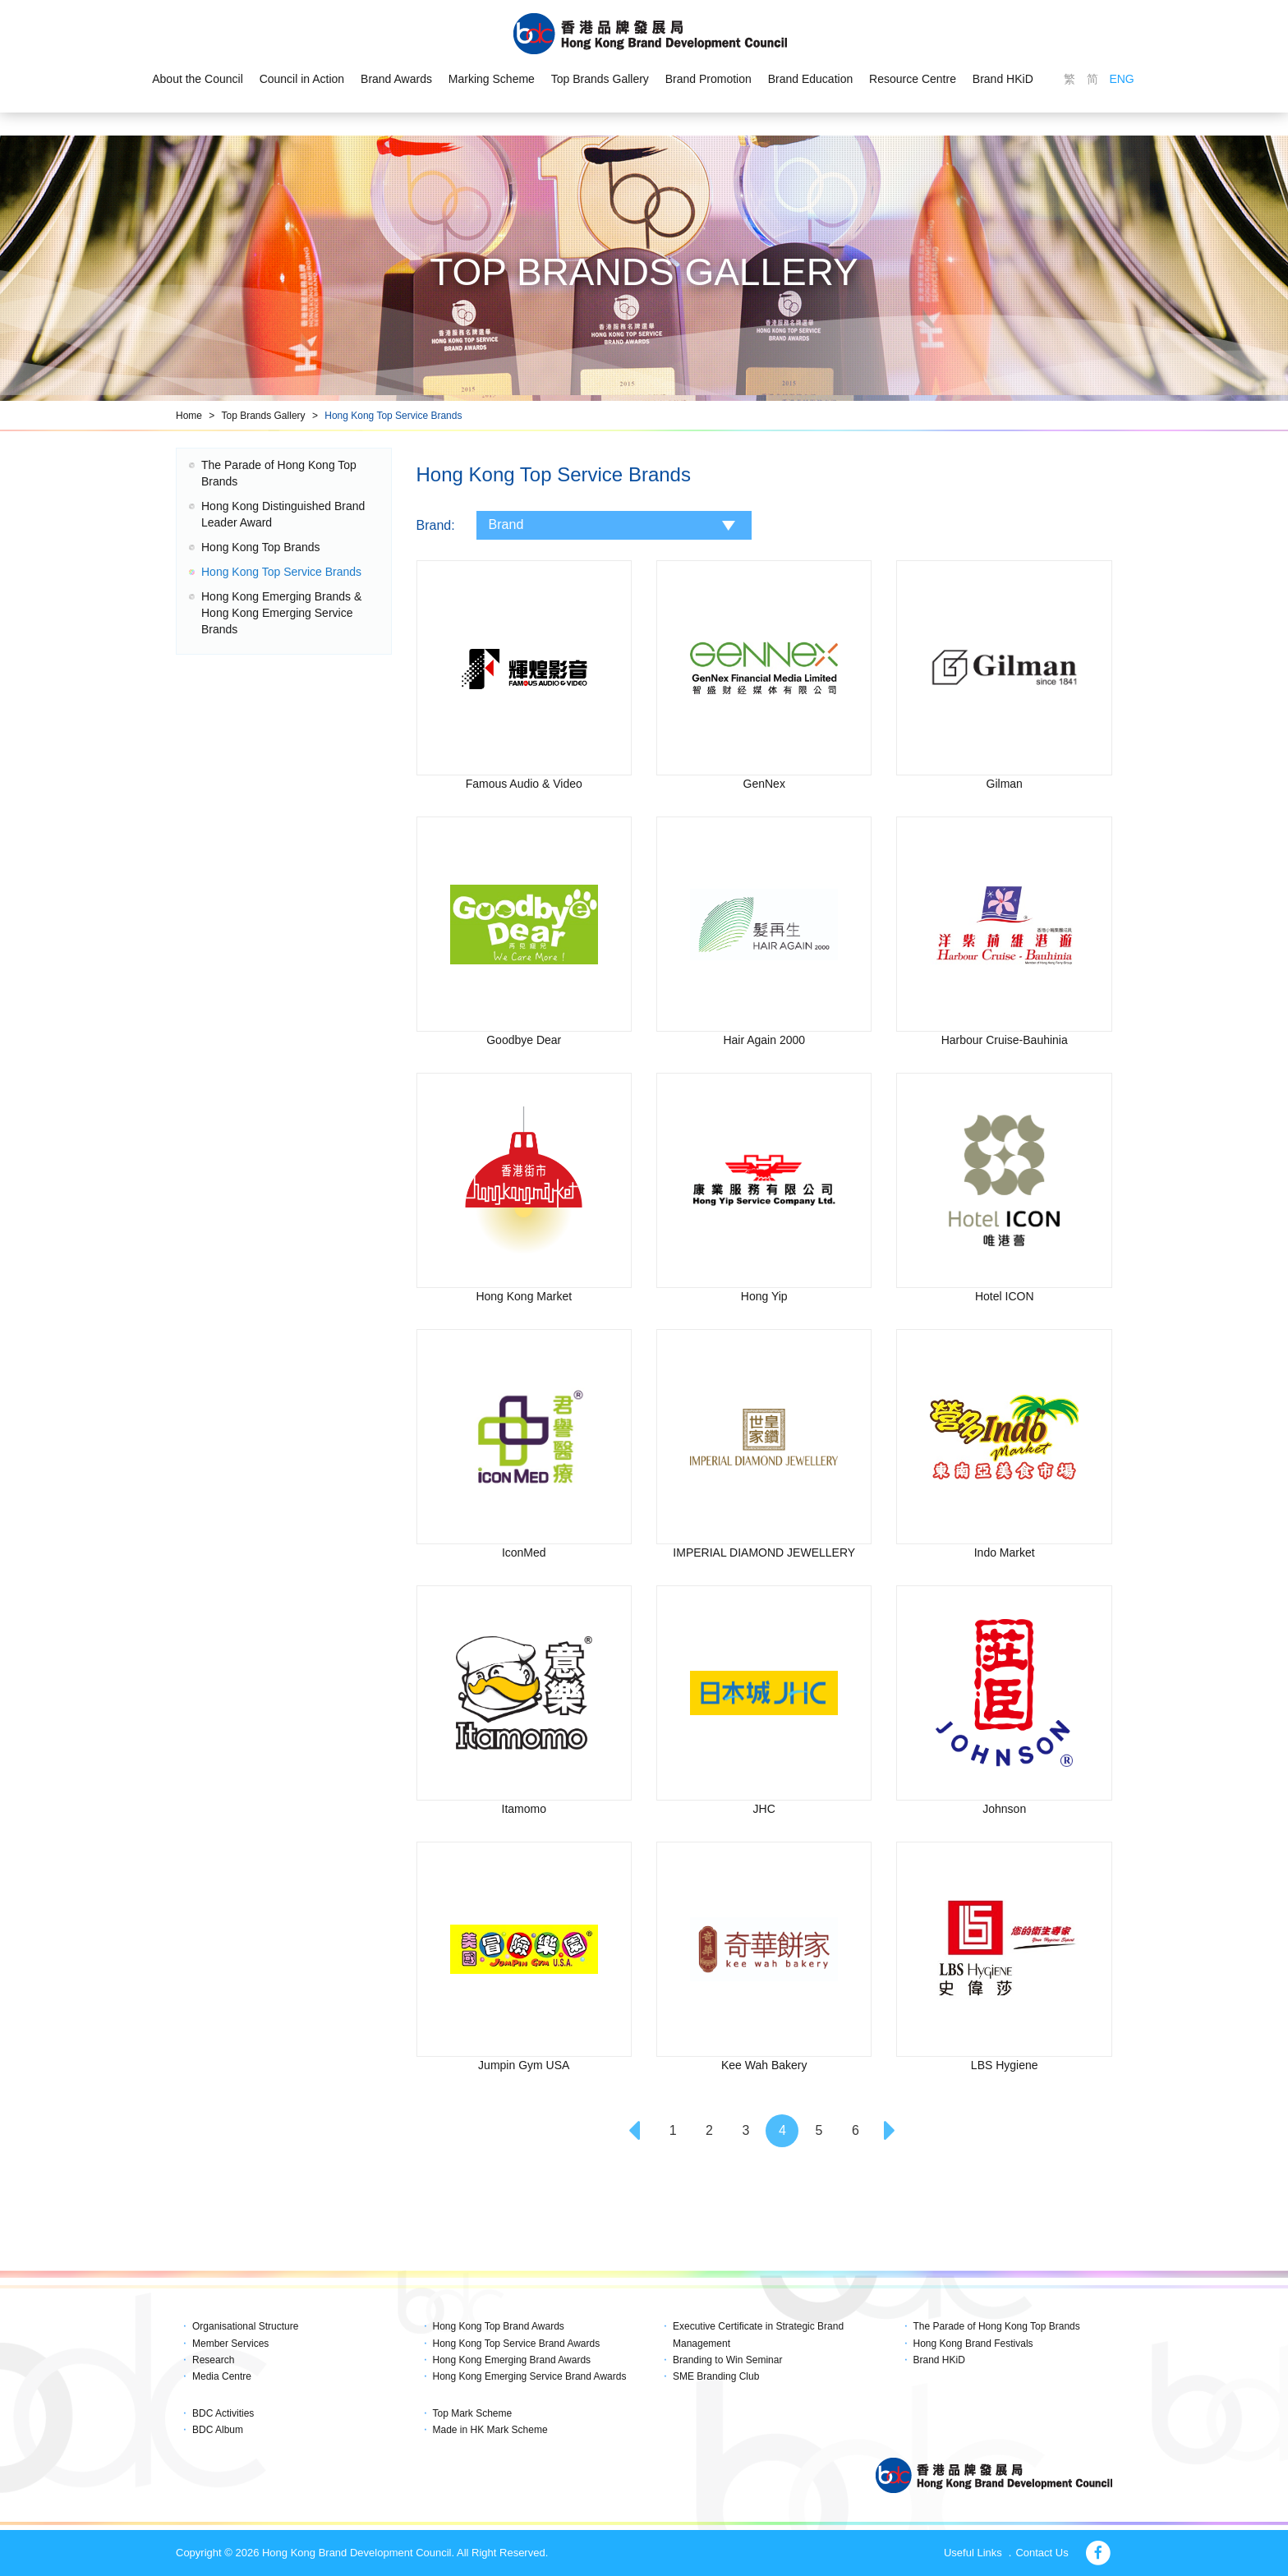 This screenshot has height=2576, width=1288. What do you see at coordinates (708, 78) in the screenshot?
I see `Brand Promotion` at bounding box center [708, 78].